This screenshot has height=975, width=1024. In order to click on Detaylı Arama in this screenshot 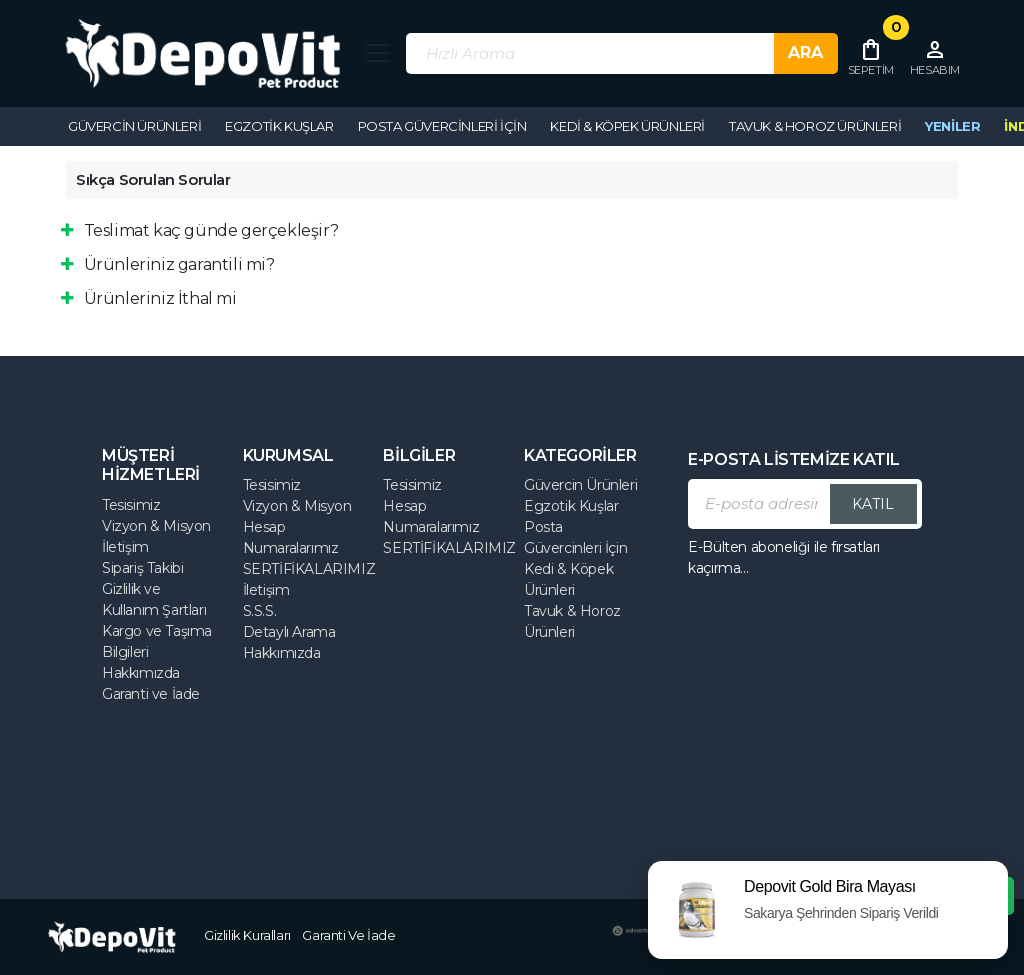, I will do `click(289, 632)`.